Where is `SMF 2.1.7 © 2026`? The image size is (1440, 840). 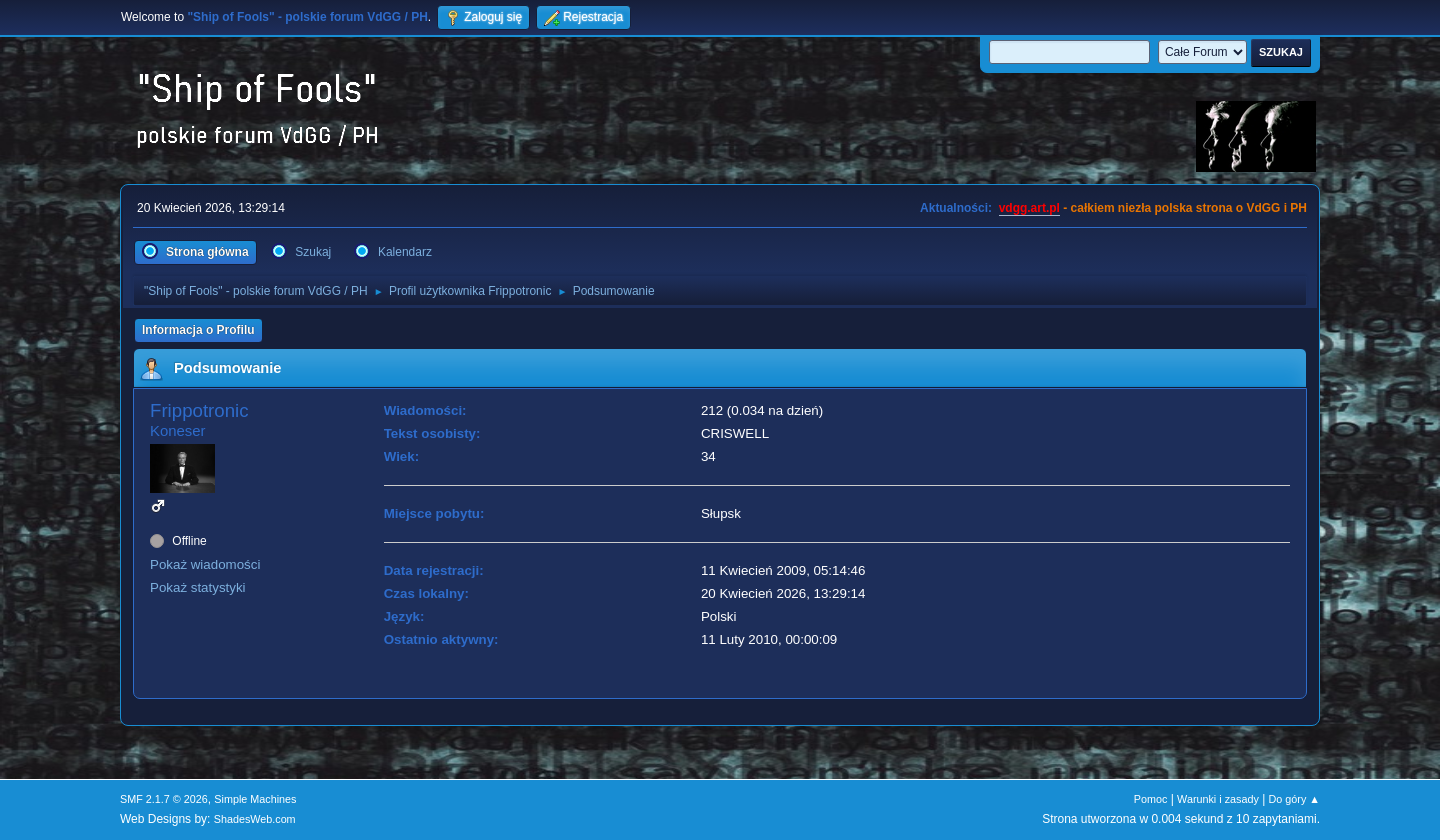 SMF 2.1.7 © 2026 is located at coordinates (164, 799).